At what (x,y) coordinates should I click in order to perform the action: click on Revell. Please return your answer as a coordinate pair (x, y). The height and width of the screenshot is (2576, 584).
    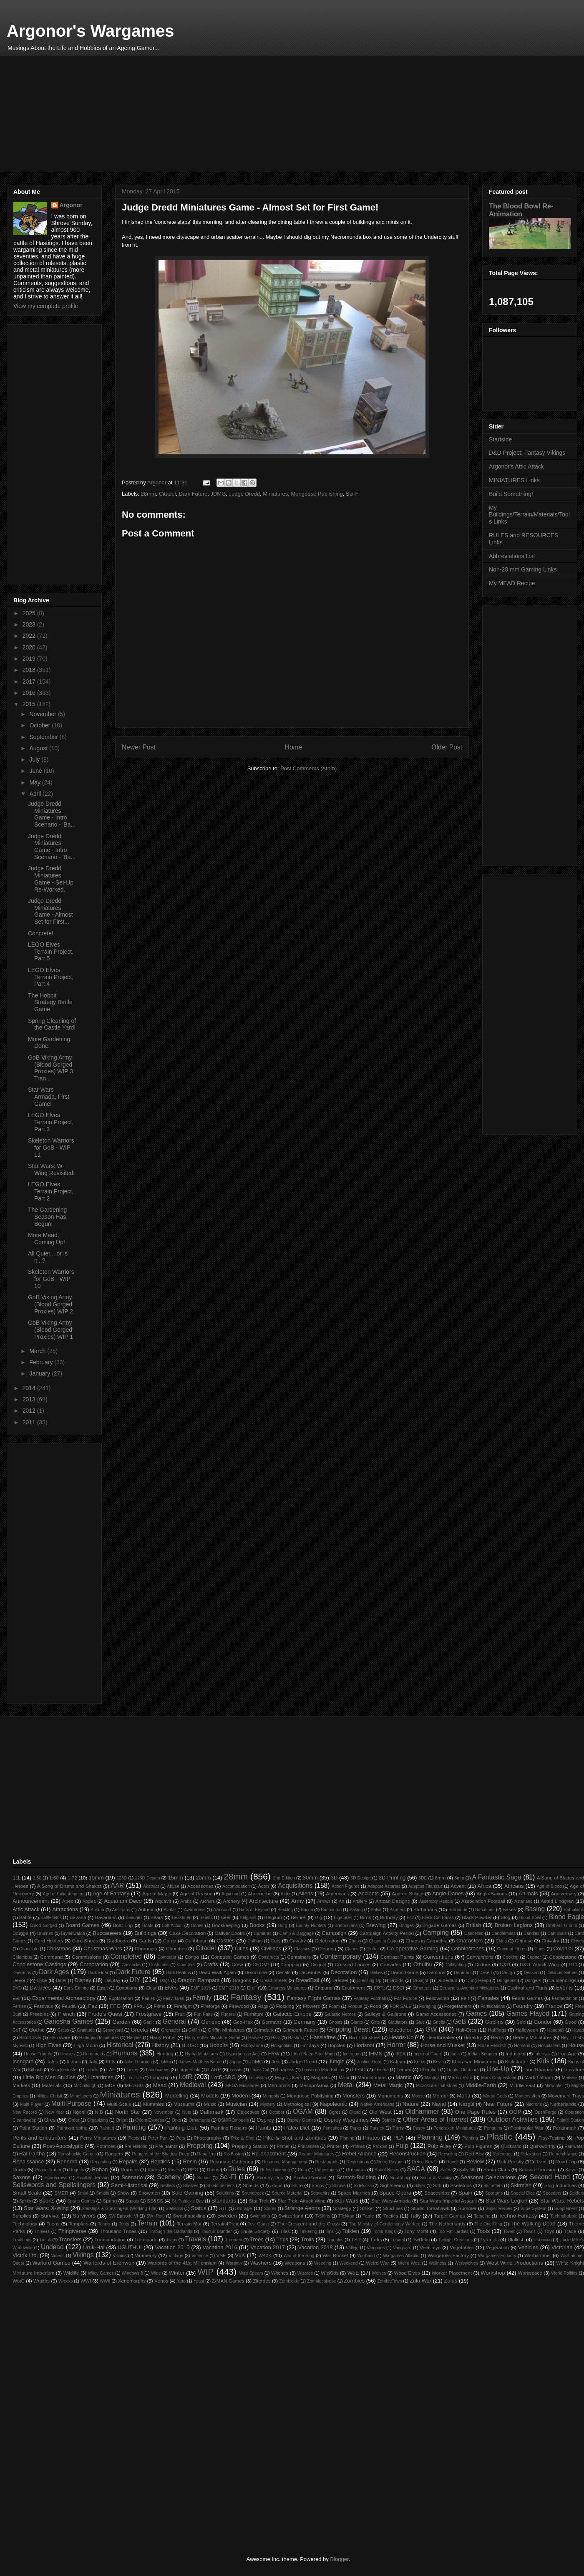
    Looking at the image, I should click on (452, 2162).